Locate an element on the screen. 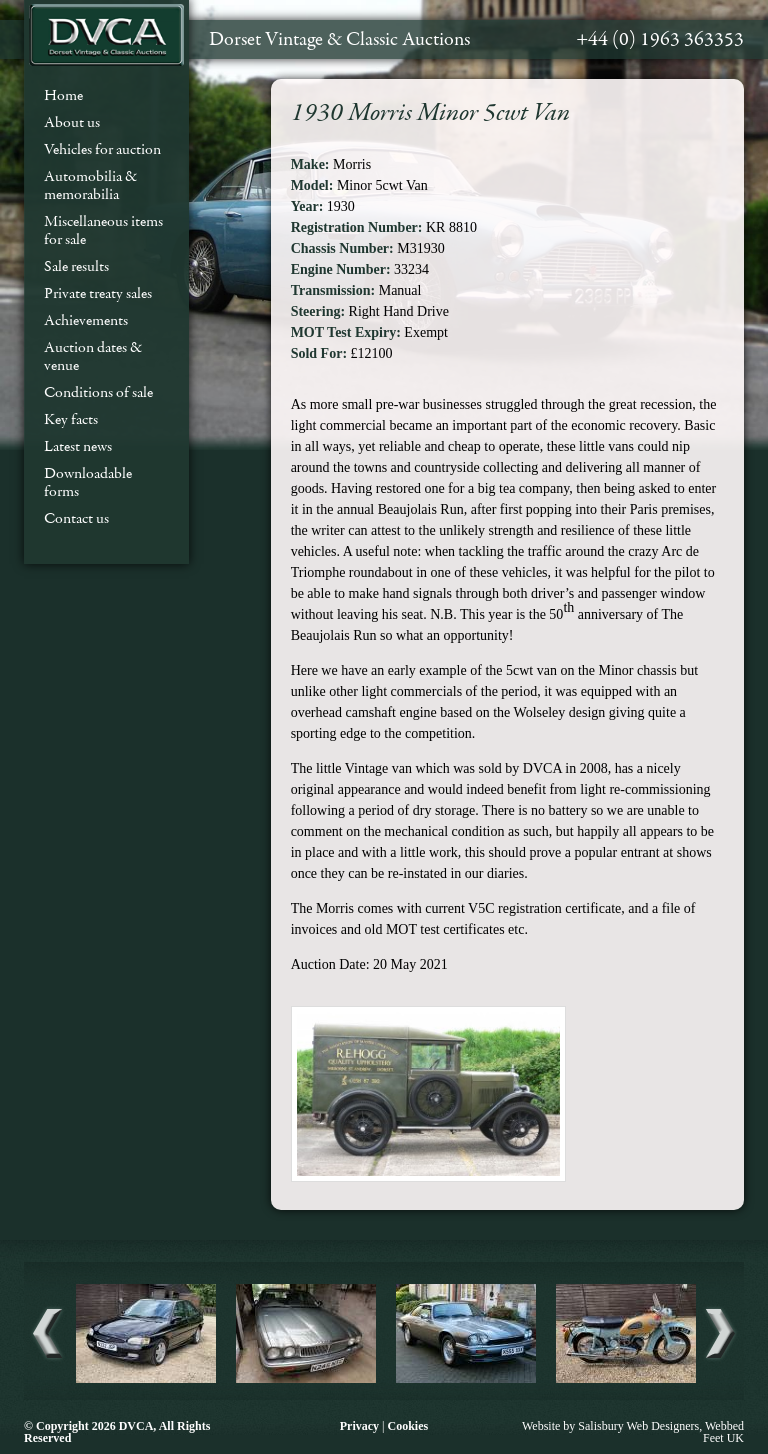 The image size is (768, 1454). Private treaty sales is located at coordinates (98, 293).